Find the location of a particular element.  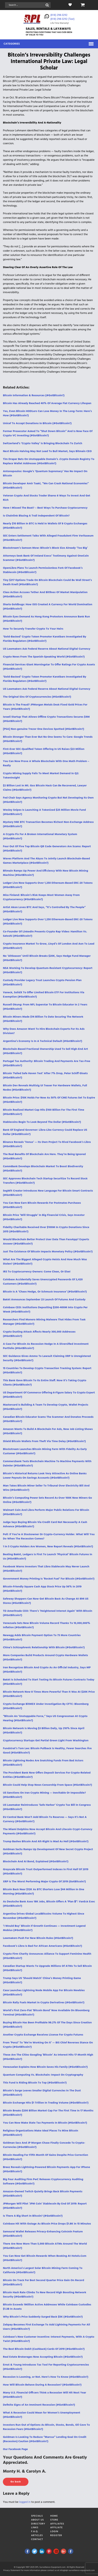

Argentina Drives Global LocalBitcoins Volume To Highest Since November (#GotBitcoin?) is located at coordinates (43, 1916).